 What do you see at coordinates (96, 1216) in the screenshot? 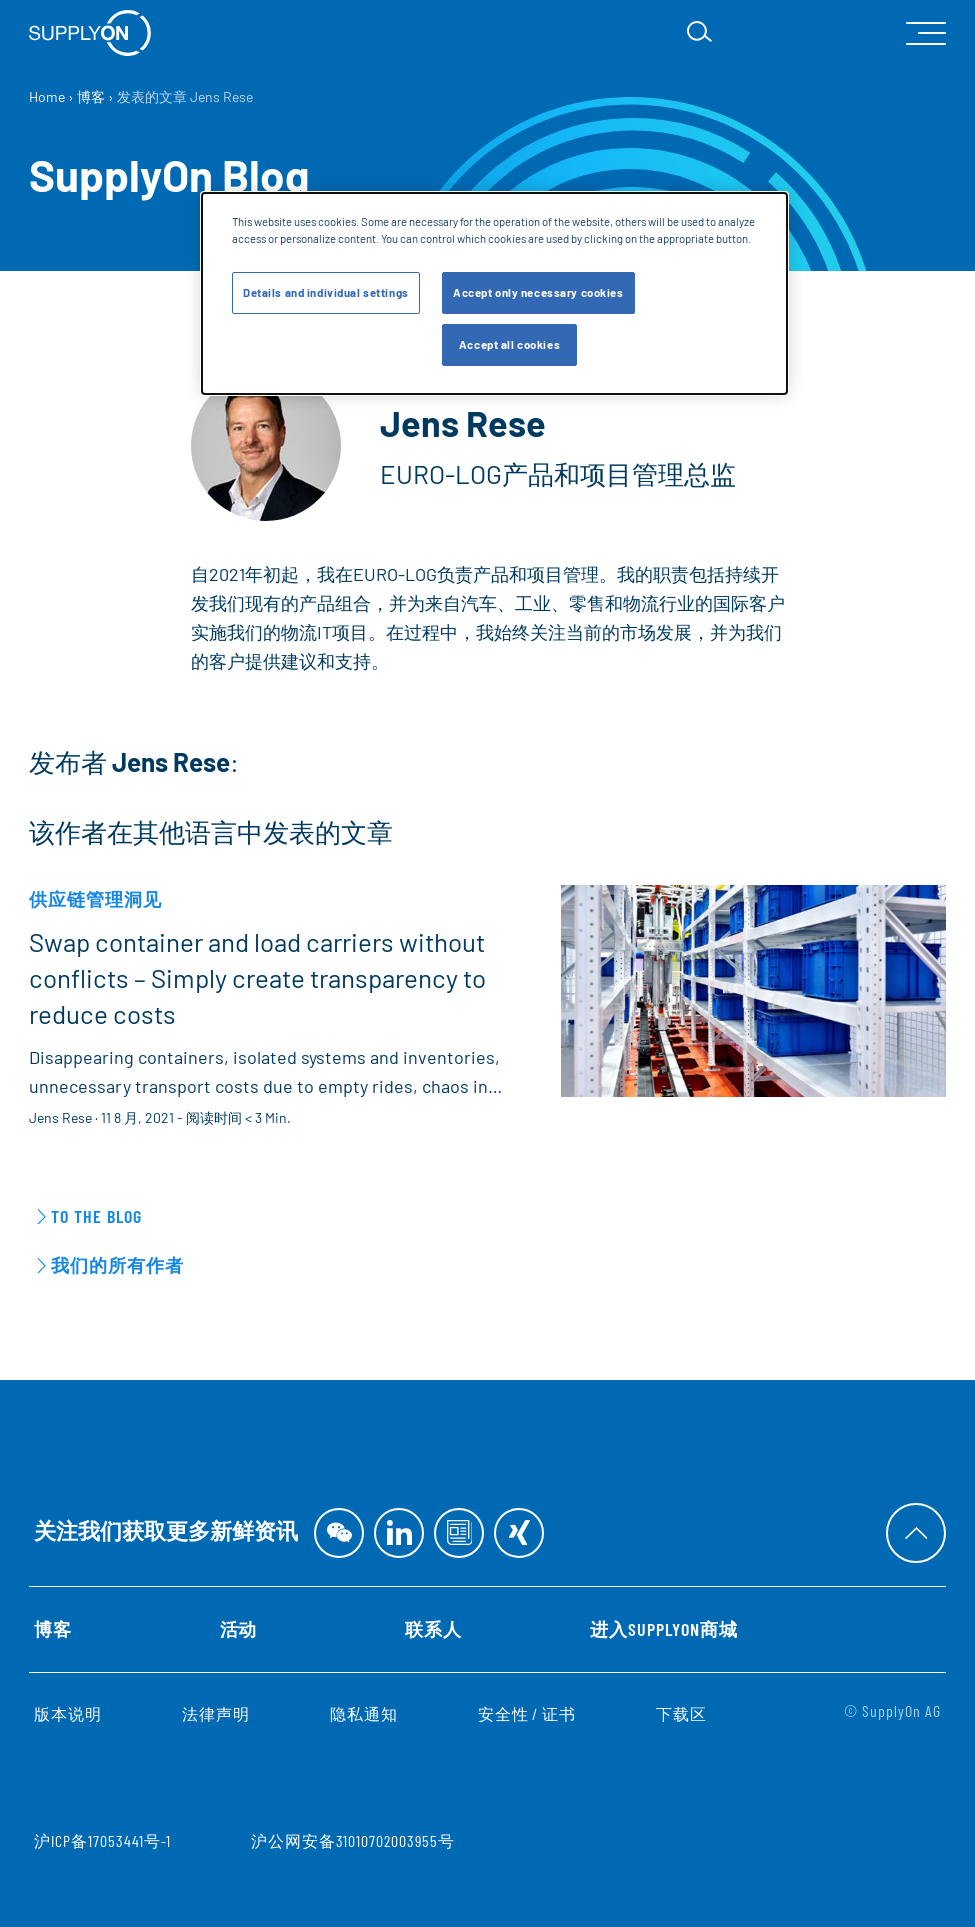
I see `To the Blog` at bounding box center [96, 1216].